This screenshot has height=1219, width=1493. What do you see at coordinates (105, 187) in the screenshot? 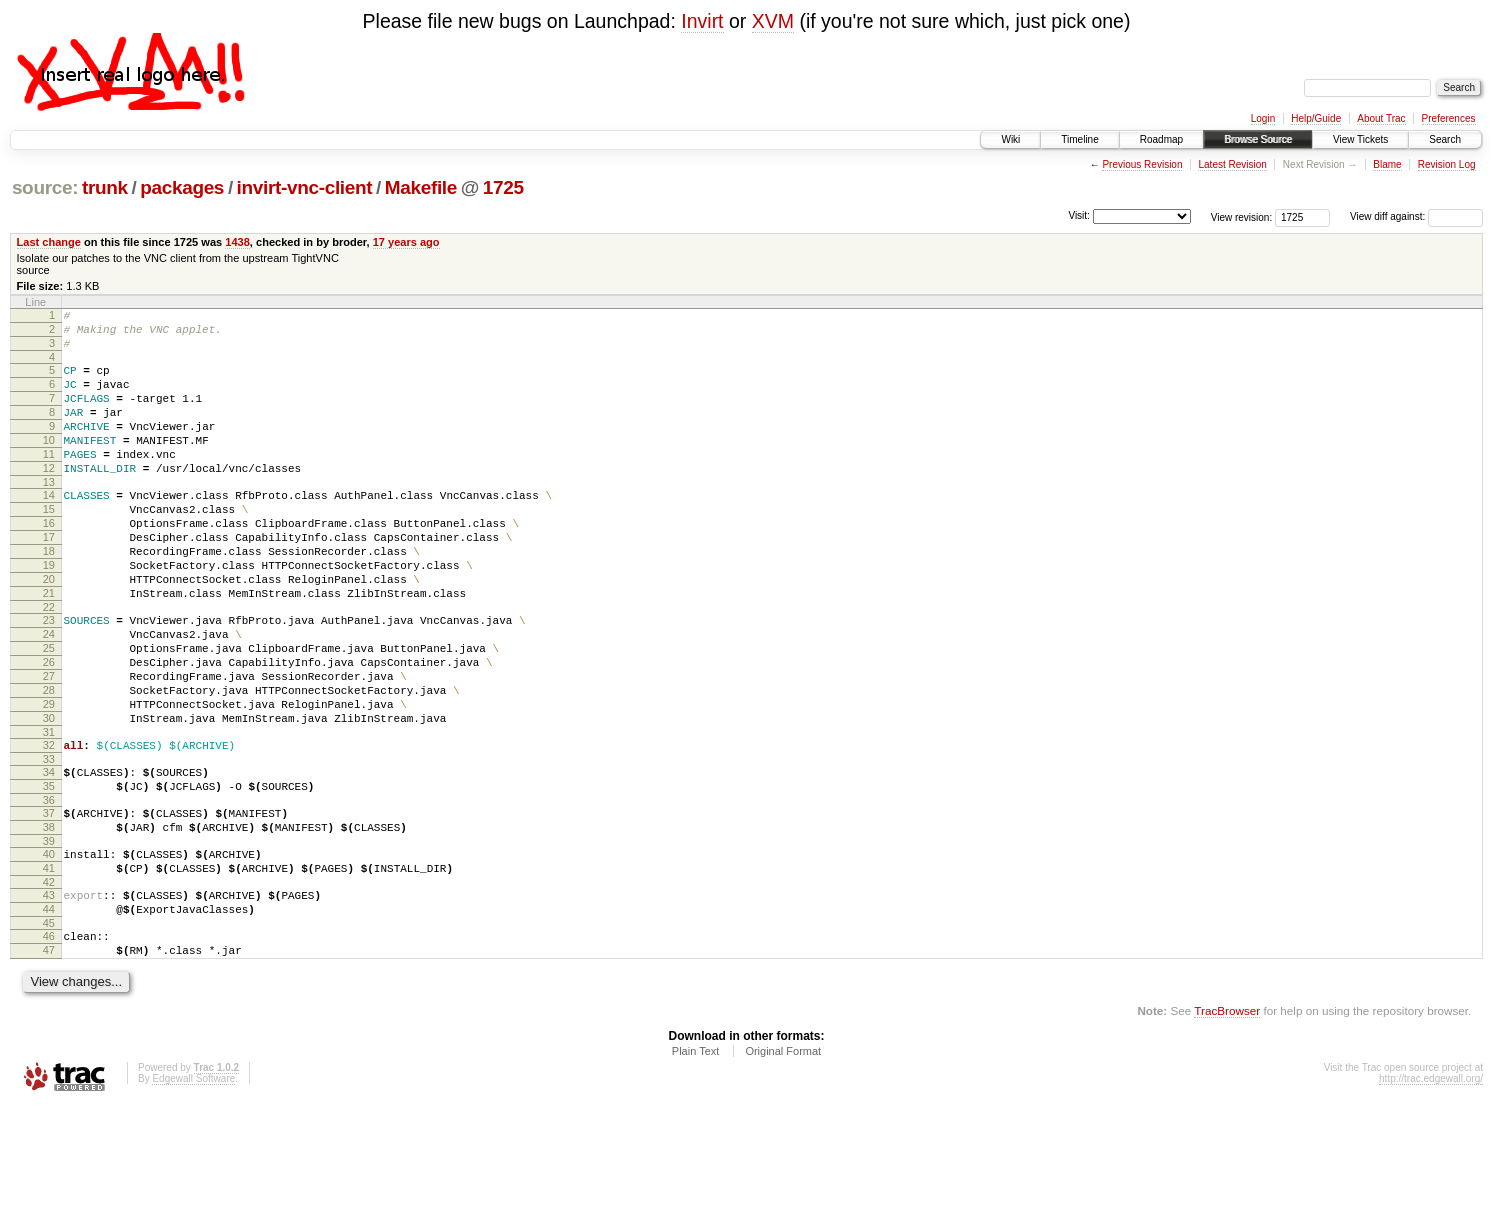
I see `trunk` at bounding box center [105, 187].